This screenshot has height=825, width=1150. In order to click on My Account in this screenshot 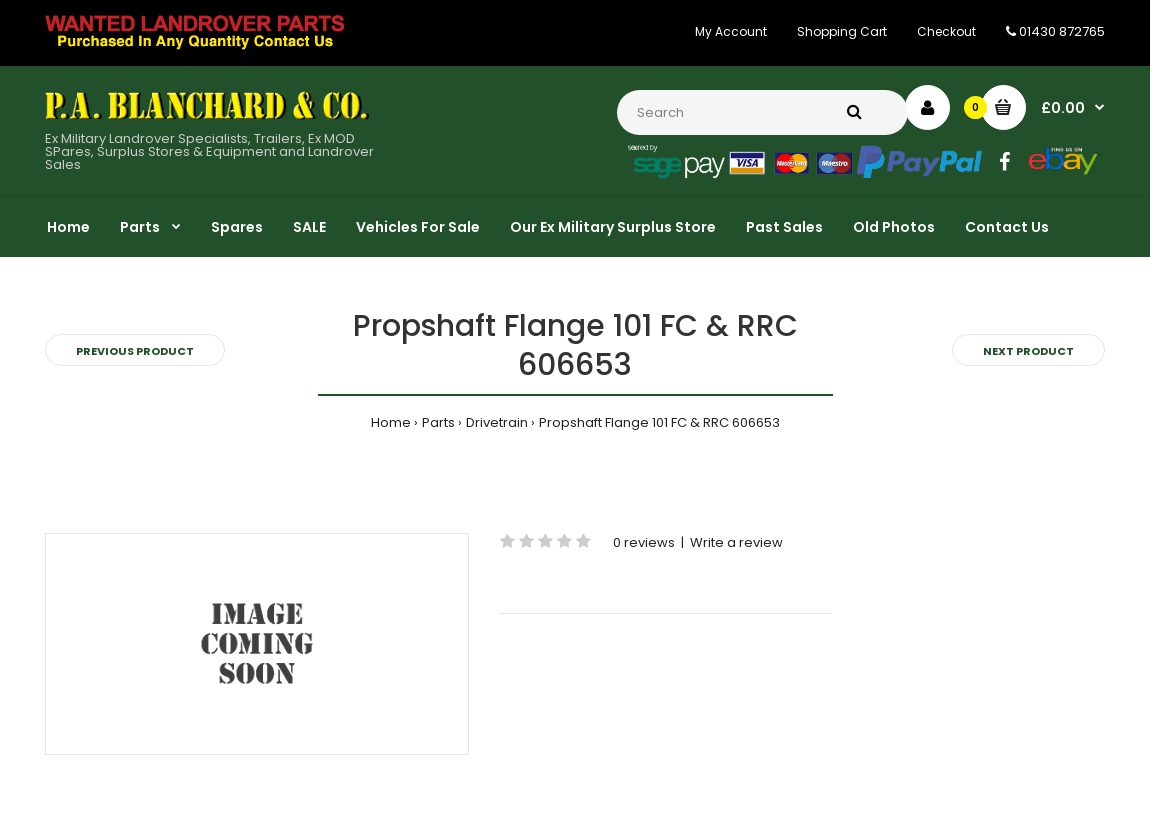, I will do `click(731, 31)`.